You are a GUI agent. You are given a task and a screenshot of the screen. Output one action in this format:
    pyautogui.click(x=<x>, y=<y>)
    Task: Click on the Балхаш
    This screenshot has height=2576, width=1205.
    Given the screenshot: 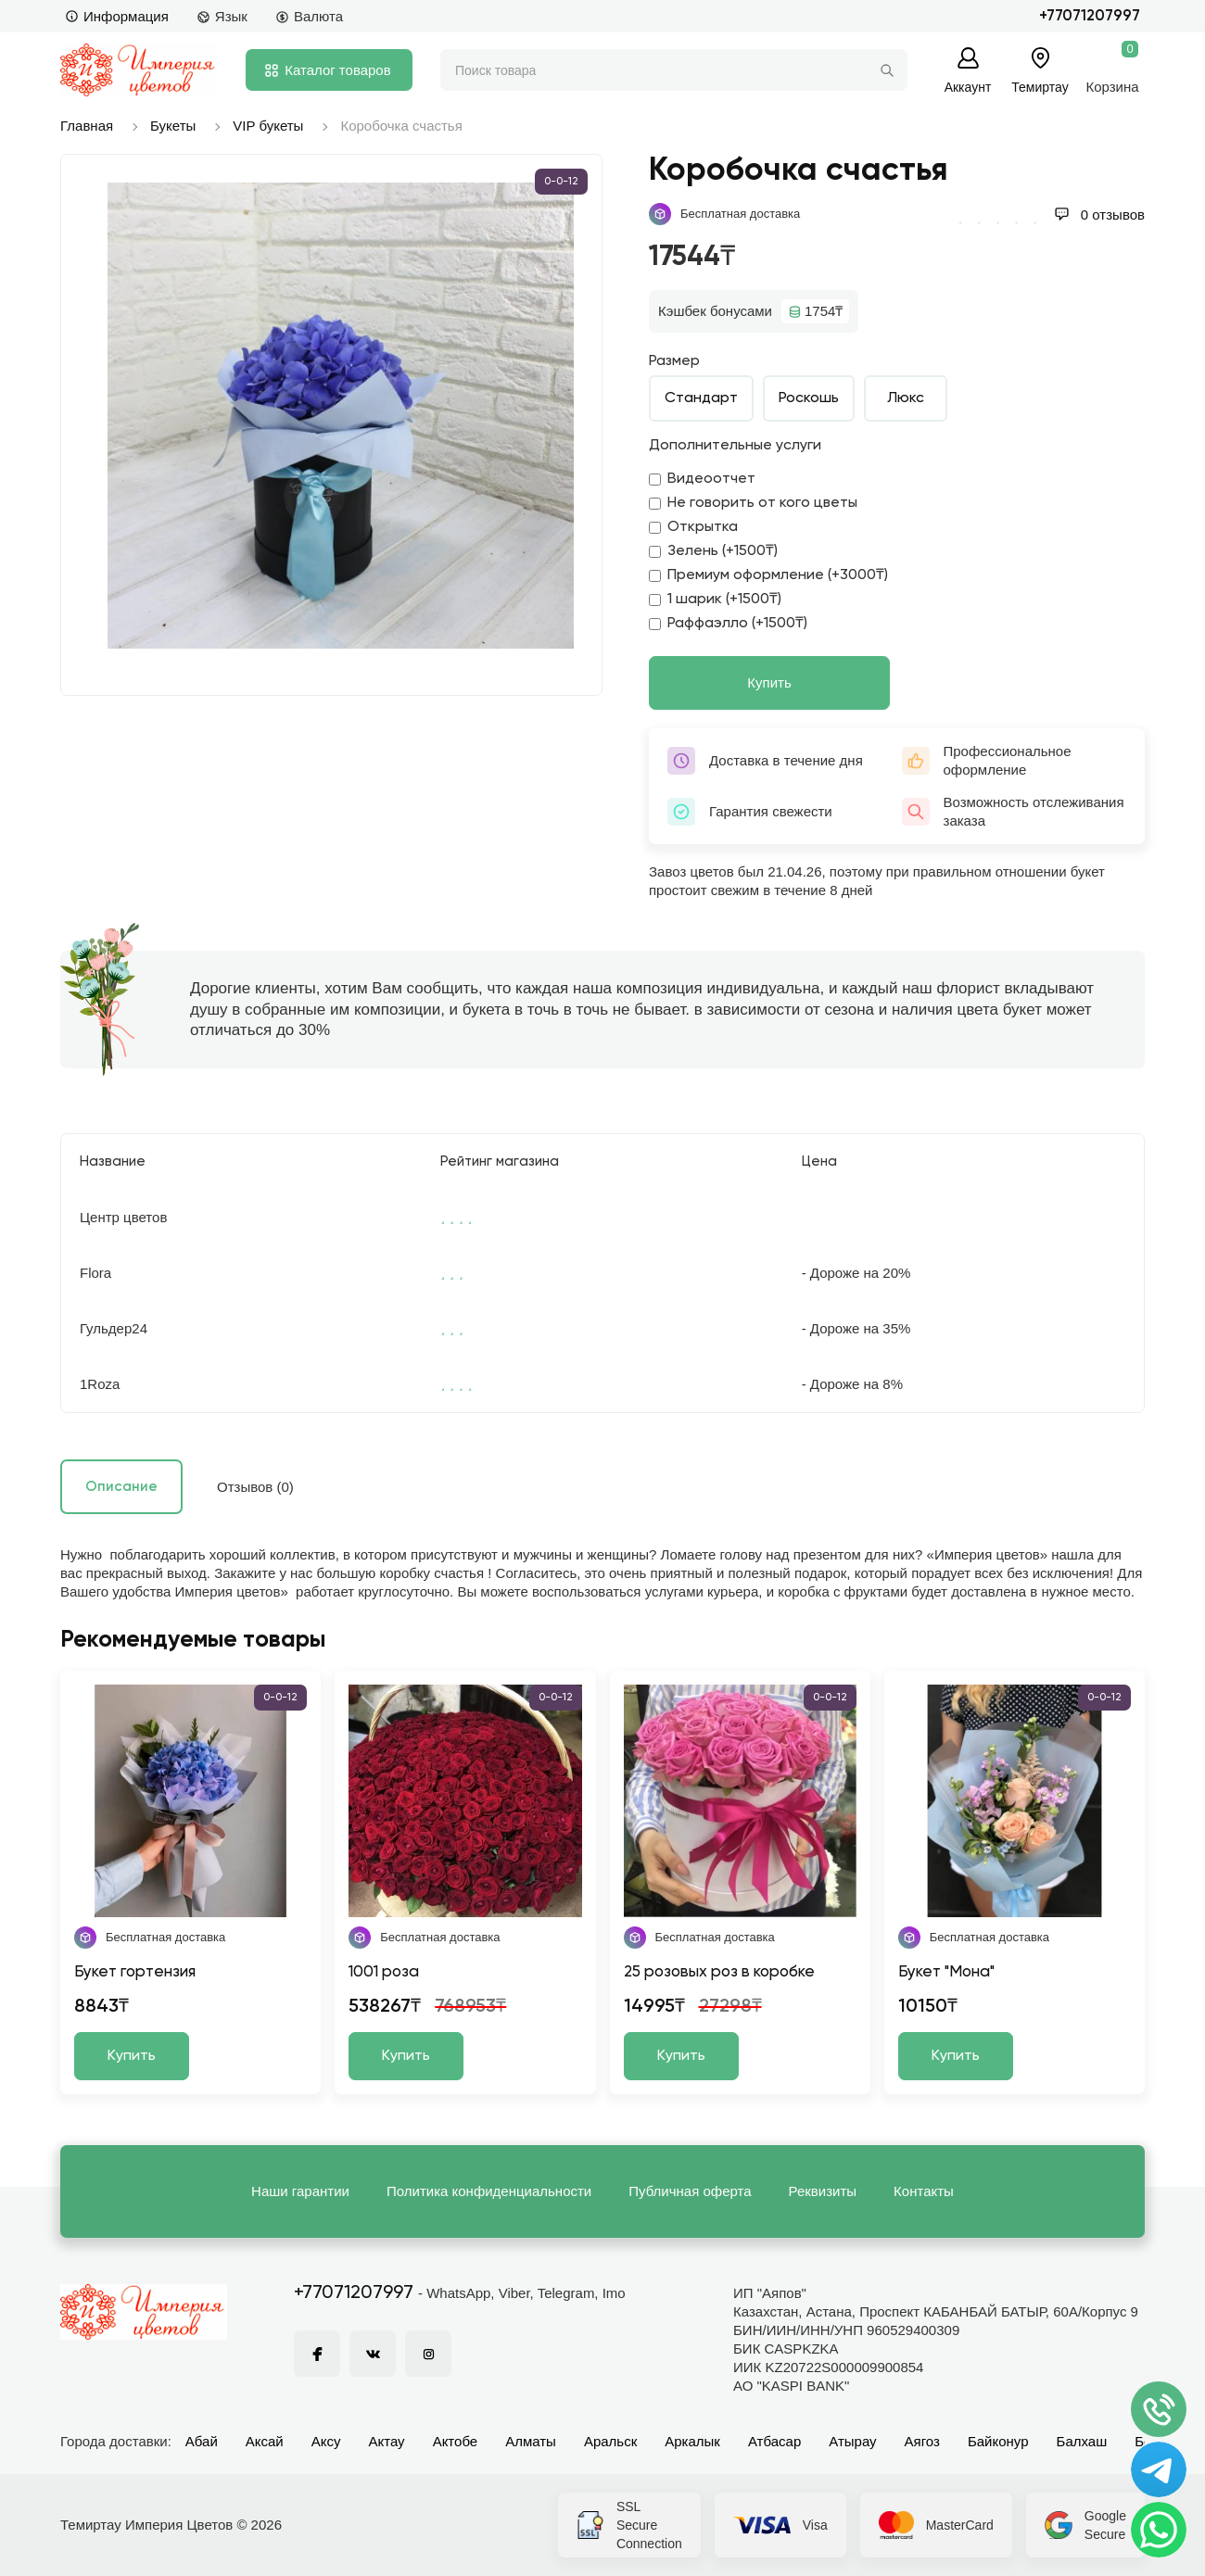 What is the action you would take?
    pyautogui.click(x=1082, y=2441)
    